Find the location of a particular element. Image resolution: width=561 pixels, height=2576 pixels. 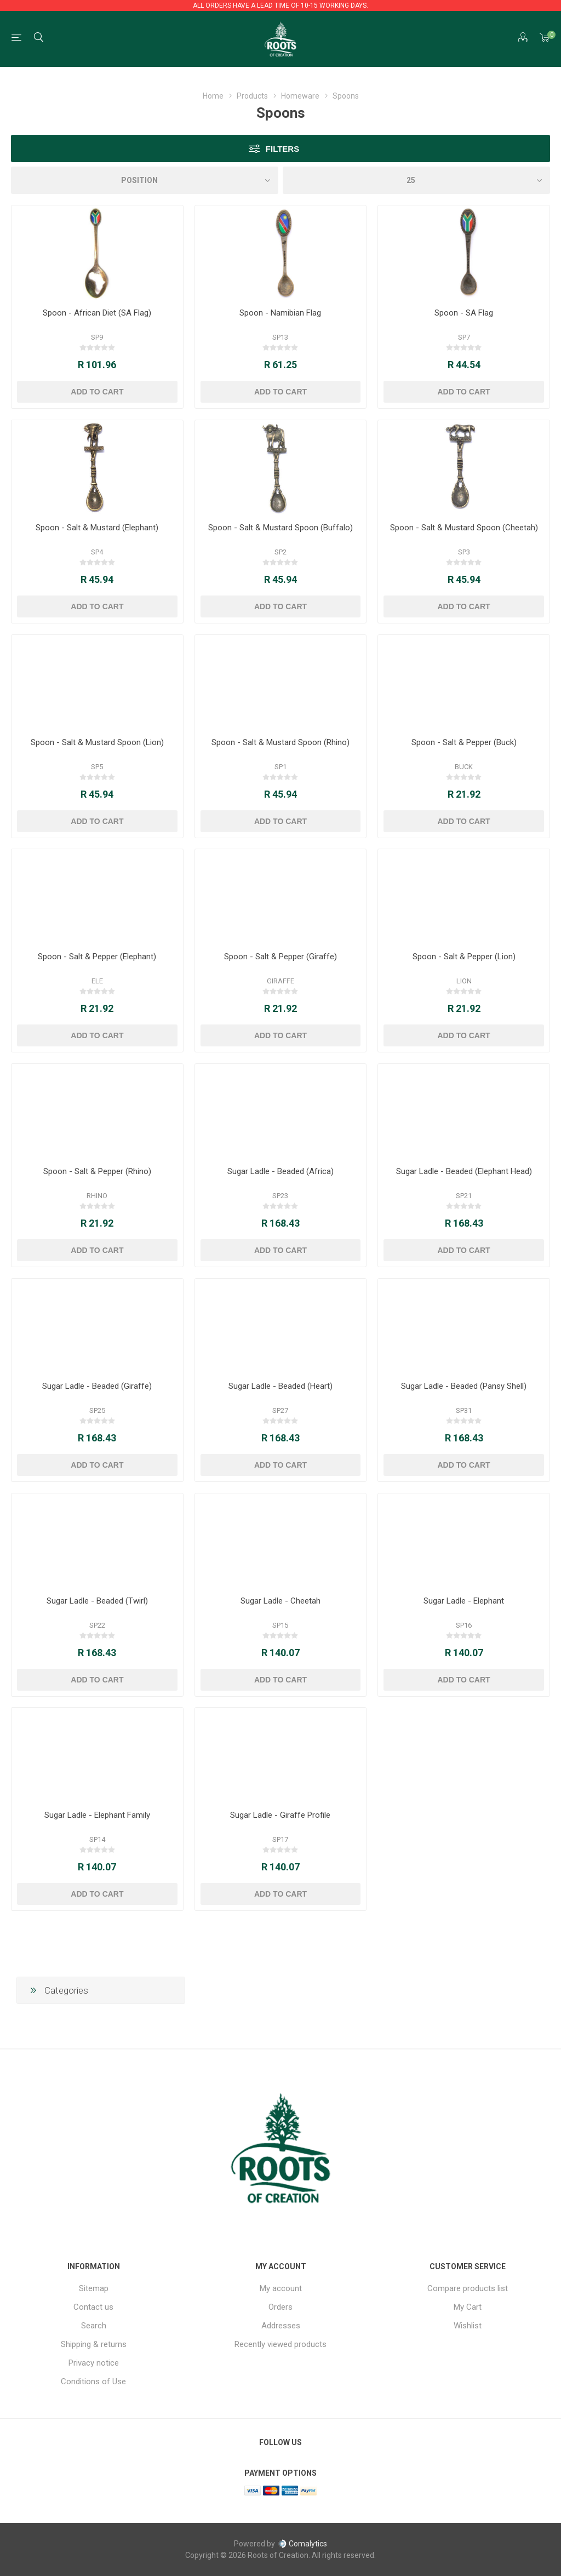

Sugar Ladle - Beaded (Giraffe) is located at coordinates (97, 1386).